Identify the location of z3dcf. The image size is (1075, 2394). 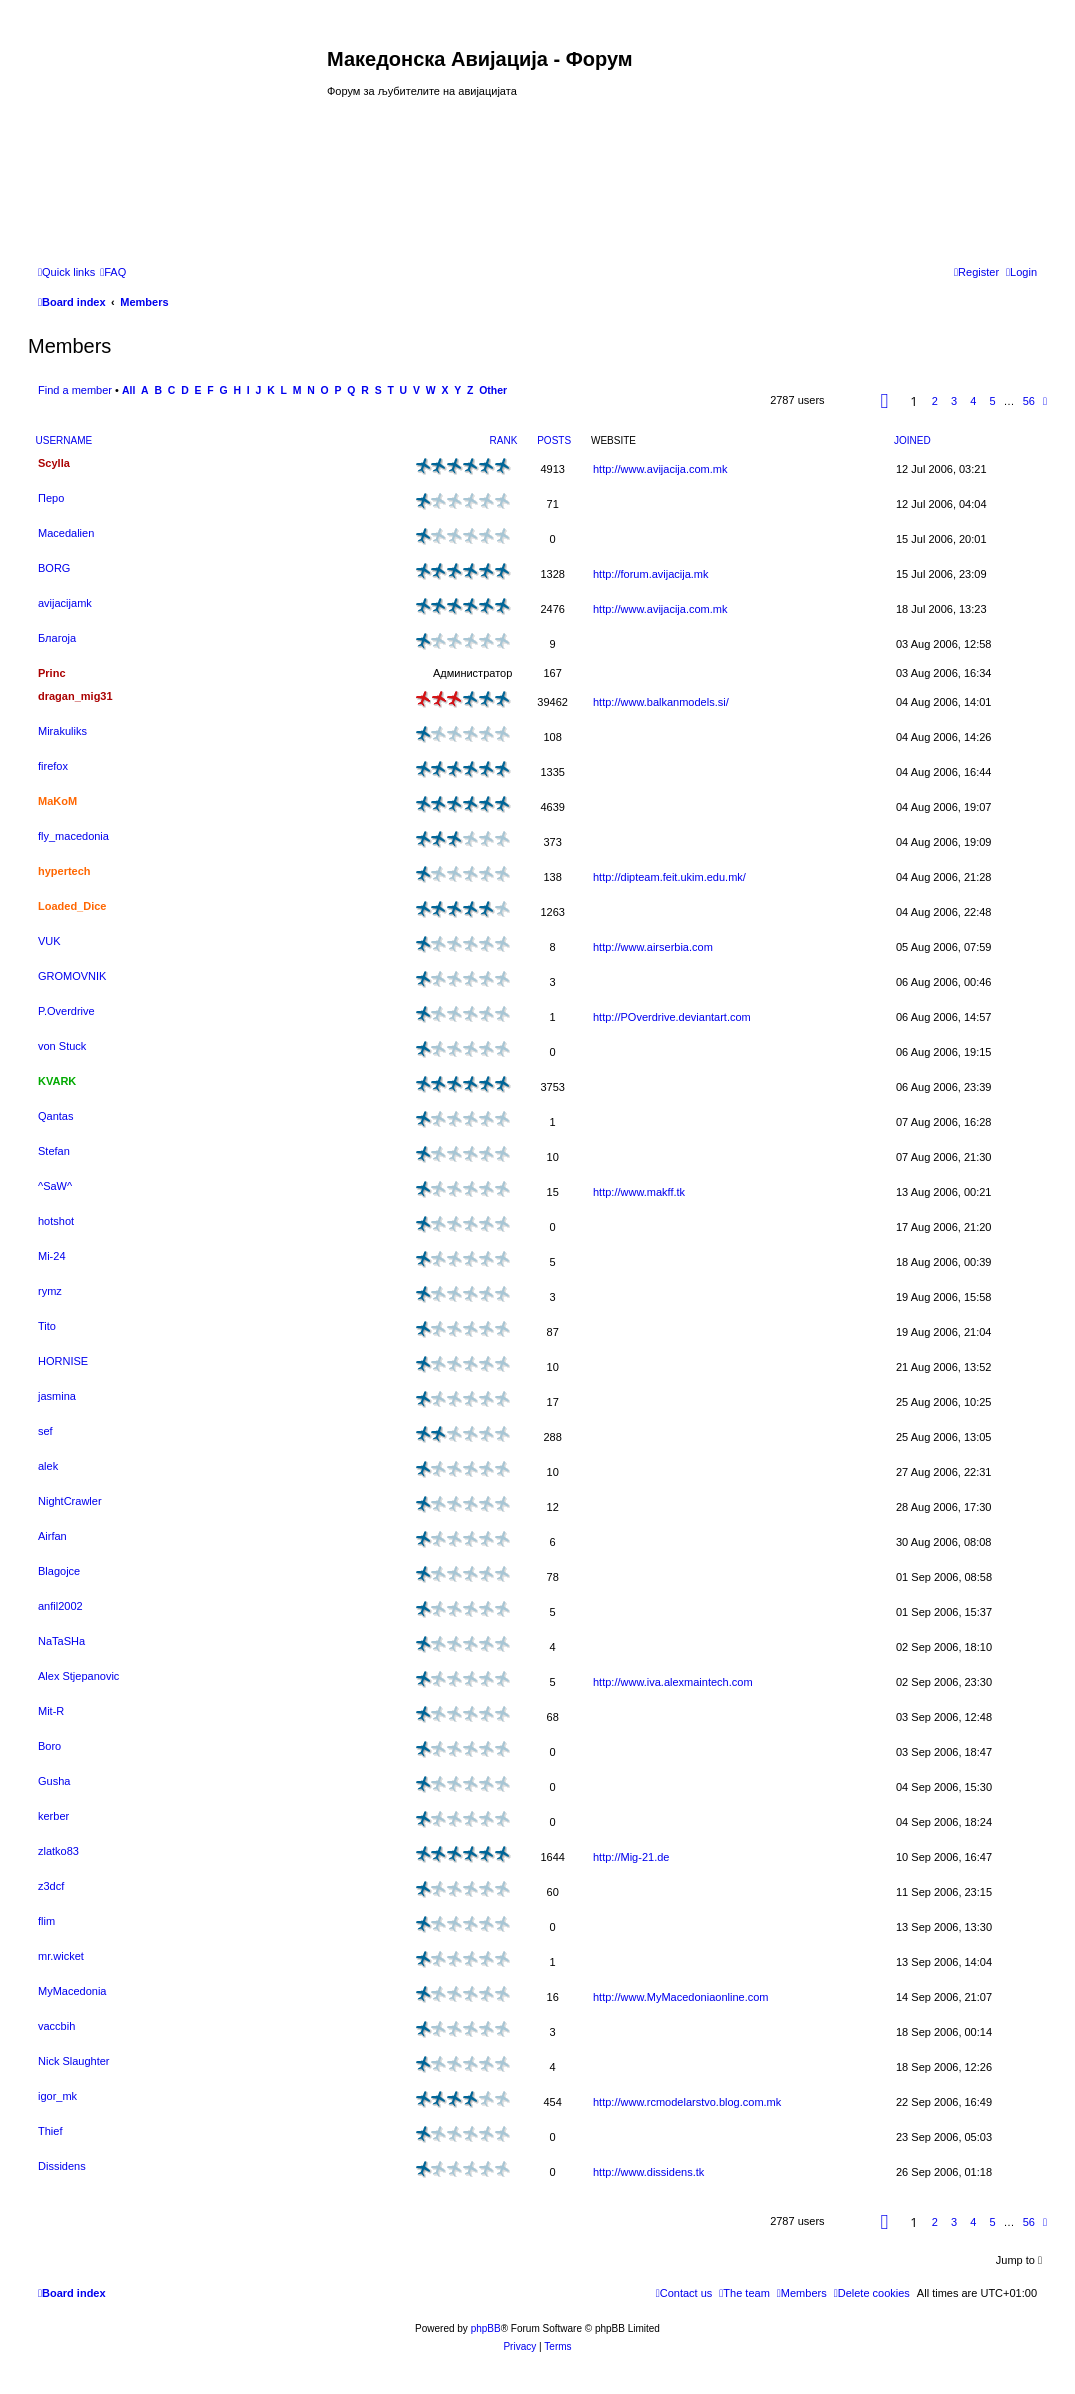
(51, 1886).